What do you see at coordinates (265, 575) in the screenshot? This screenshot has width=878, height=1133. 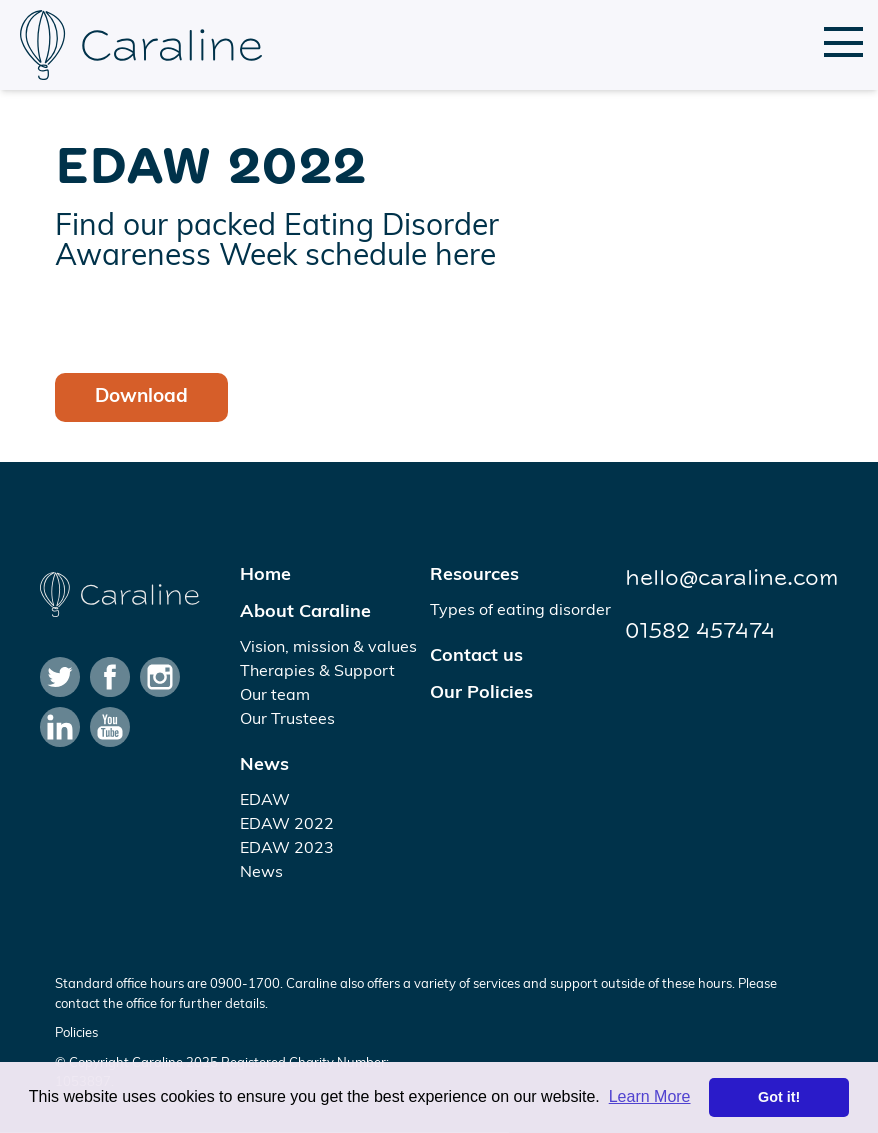 I see `Home` at bounding box center [265, 575].